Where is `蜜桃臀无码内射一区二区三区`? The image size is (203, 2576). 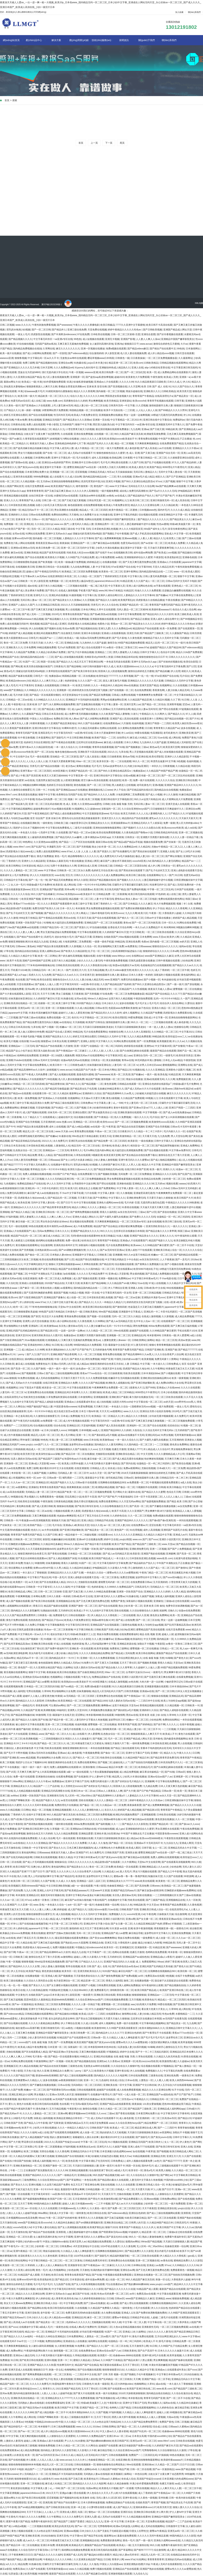 蜜桃臀无码内射一区二区三区 is located at coordinates (113, 1582).